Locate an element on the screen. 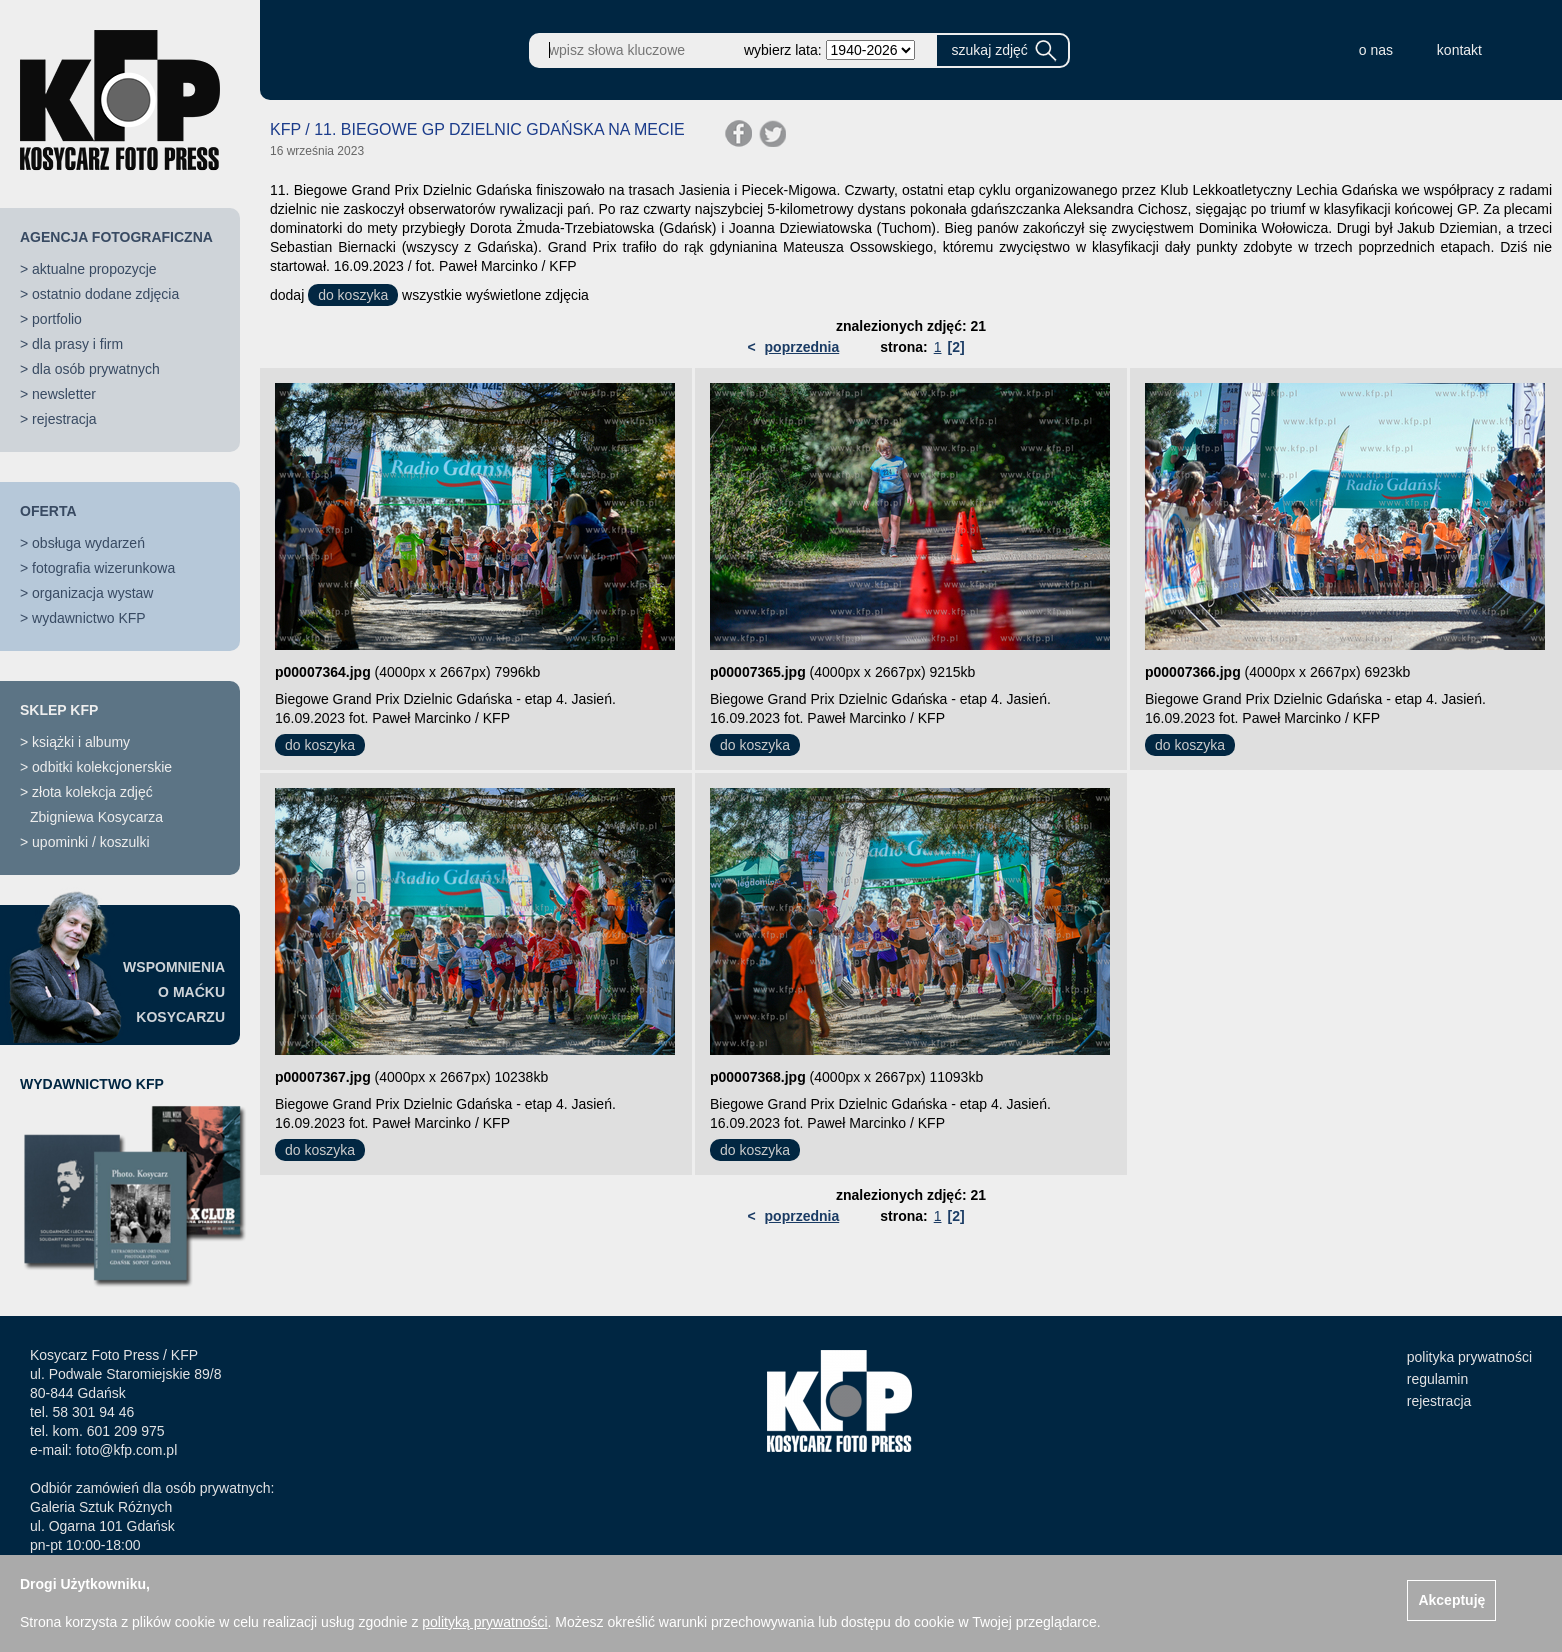 The height and width of the screenshot is (1652, 1562). WSPOMNIENIAO MAĆKUKOSYCARZU is located at coordinates (174, 992).